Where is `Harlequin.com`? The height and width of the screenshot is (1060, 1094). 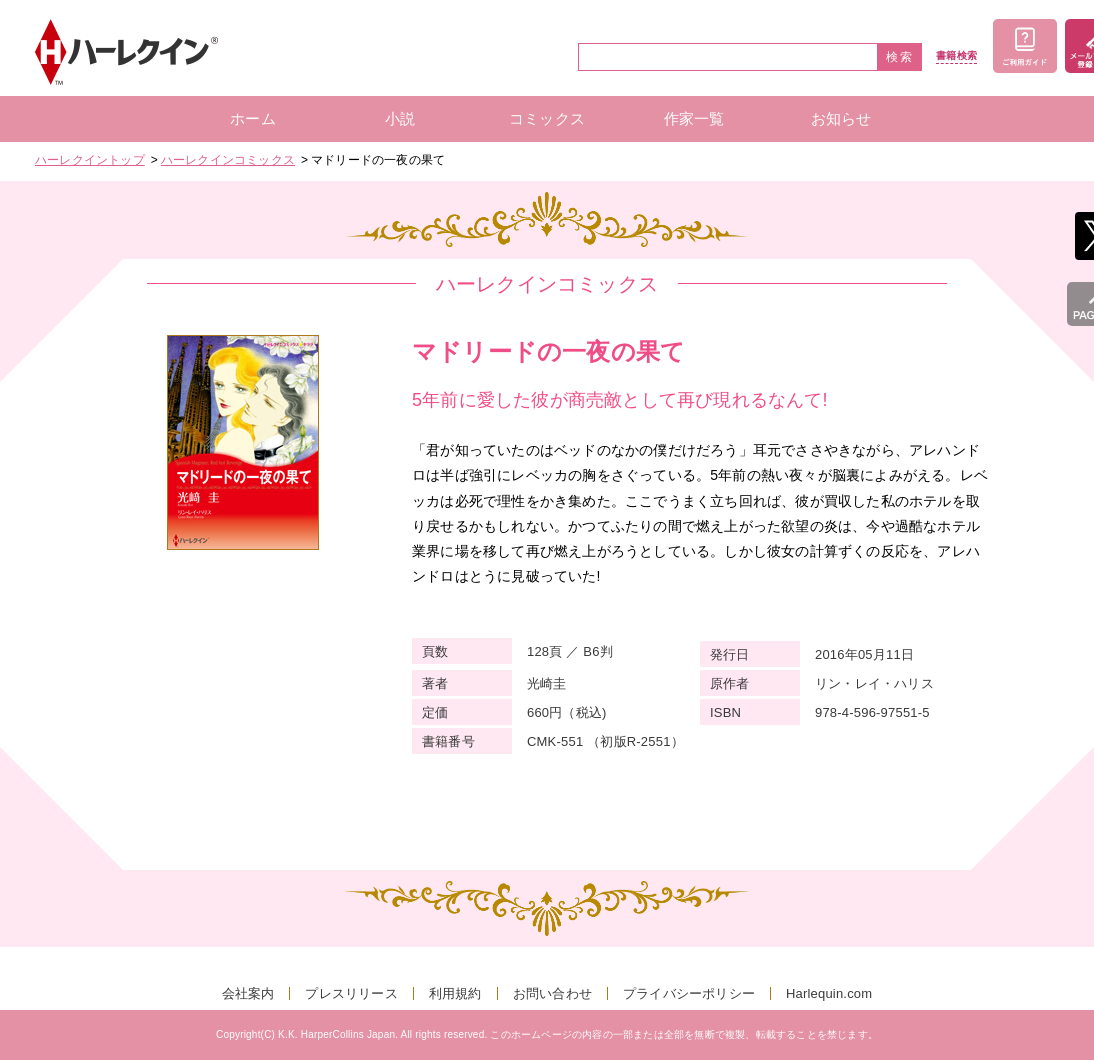
Harlequin.com is located at coordinates (829, 993).